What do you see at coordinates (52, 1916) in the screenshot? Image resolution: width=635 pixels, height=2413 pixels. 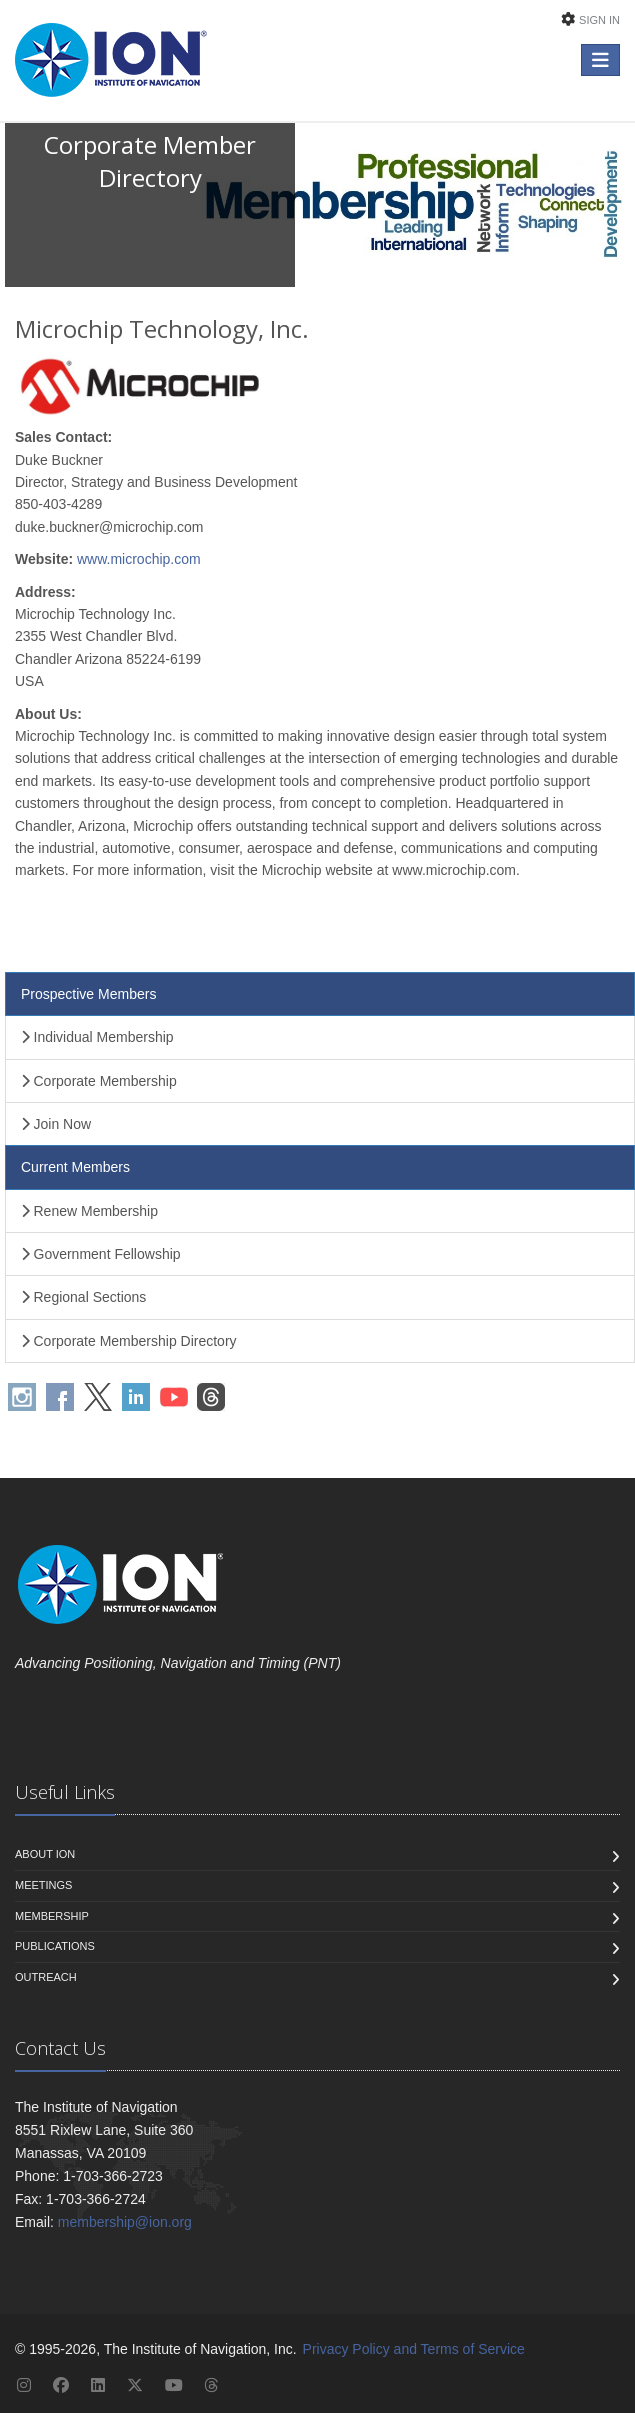 I see `Membership` at bounding box center [52, 1916].